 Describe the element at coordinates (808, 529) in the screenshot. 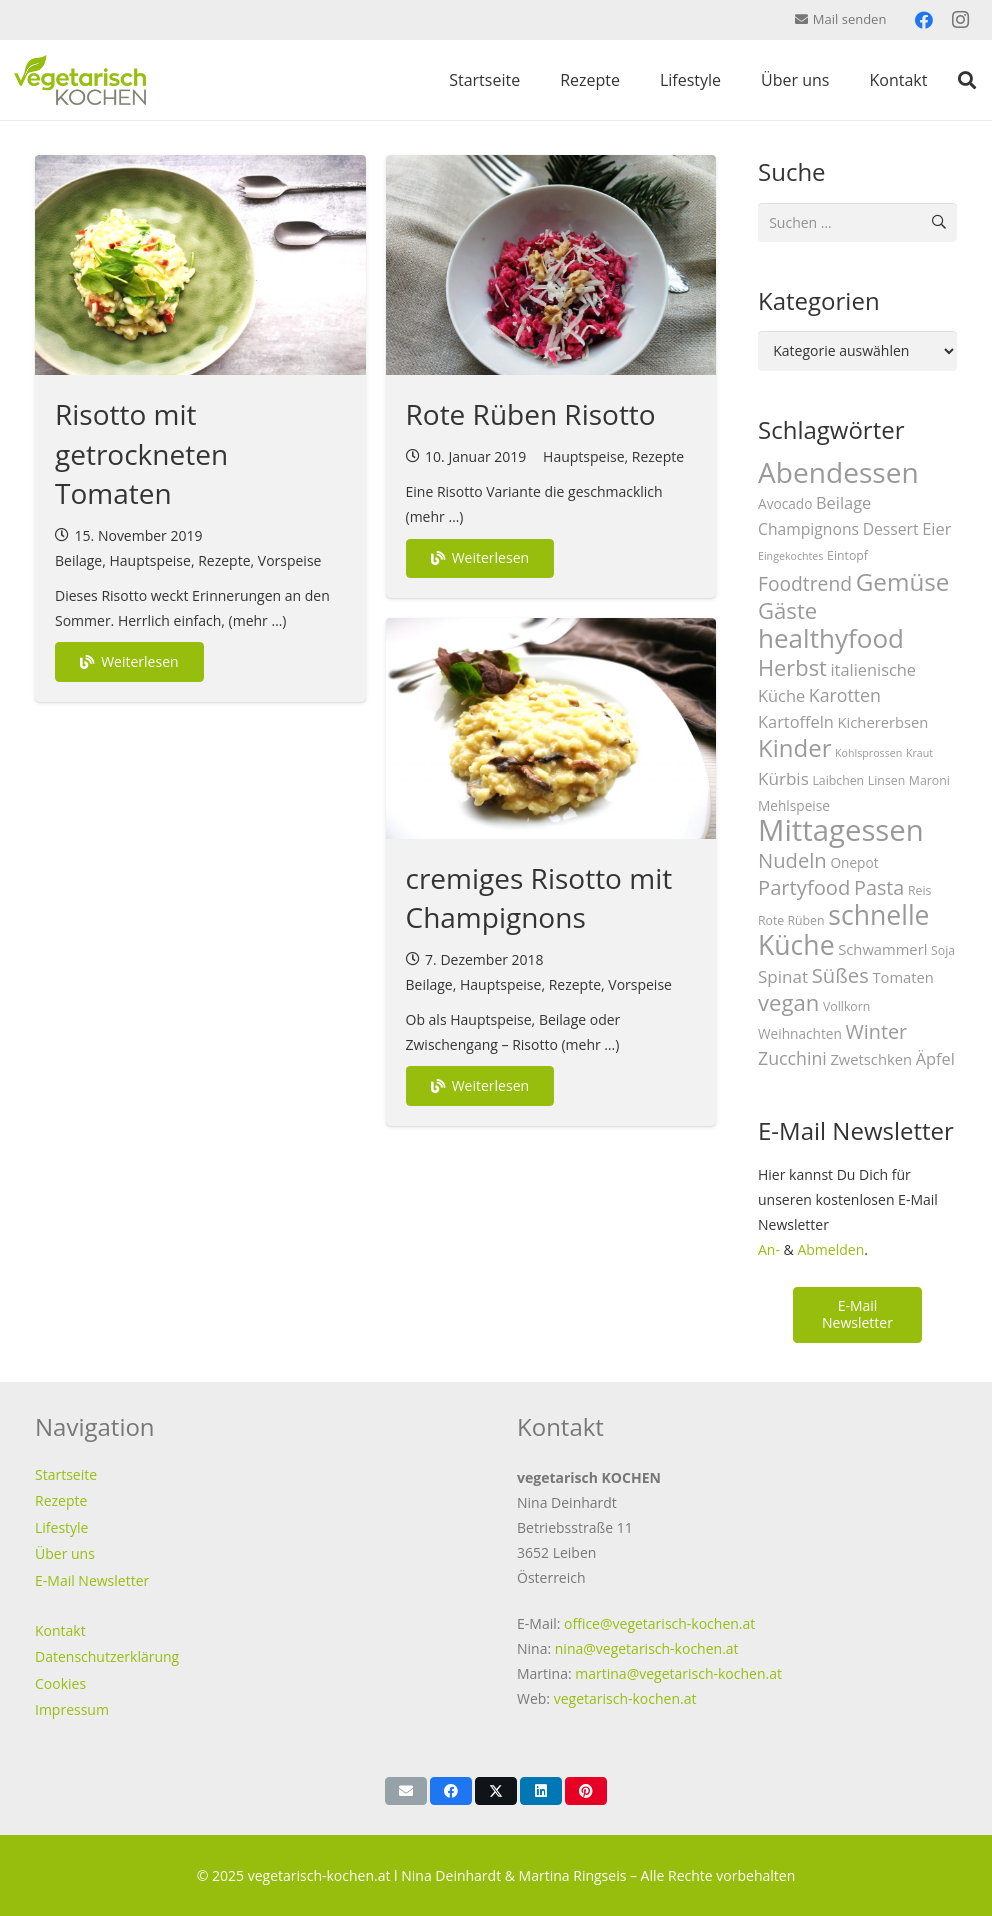

I see `Champignons [Champignons (6 Einträge)]` at that location.